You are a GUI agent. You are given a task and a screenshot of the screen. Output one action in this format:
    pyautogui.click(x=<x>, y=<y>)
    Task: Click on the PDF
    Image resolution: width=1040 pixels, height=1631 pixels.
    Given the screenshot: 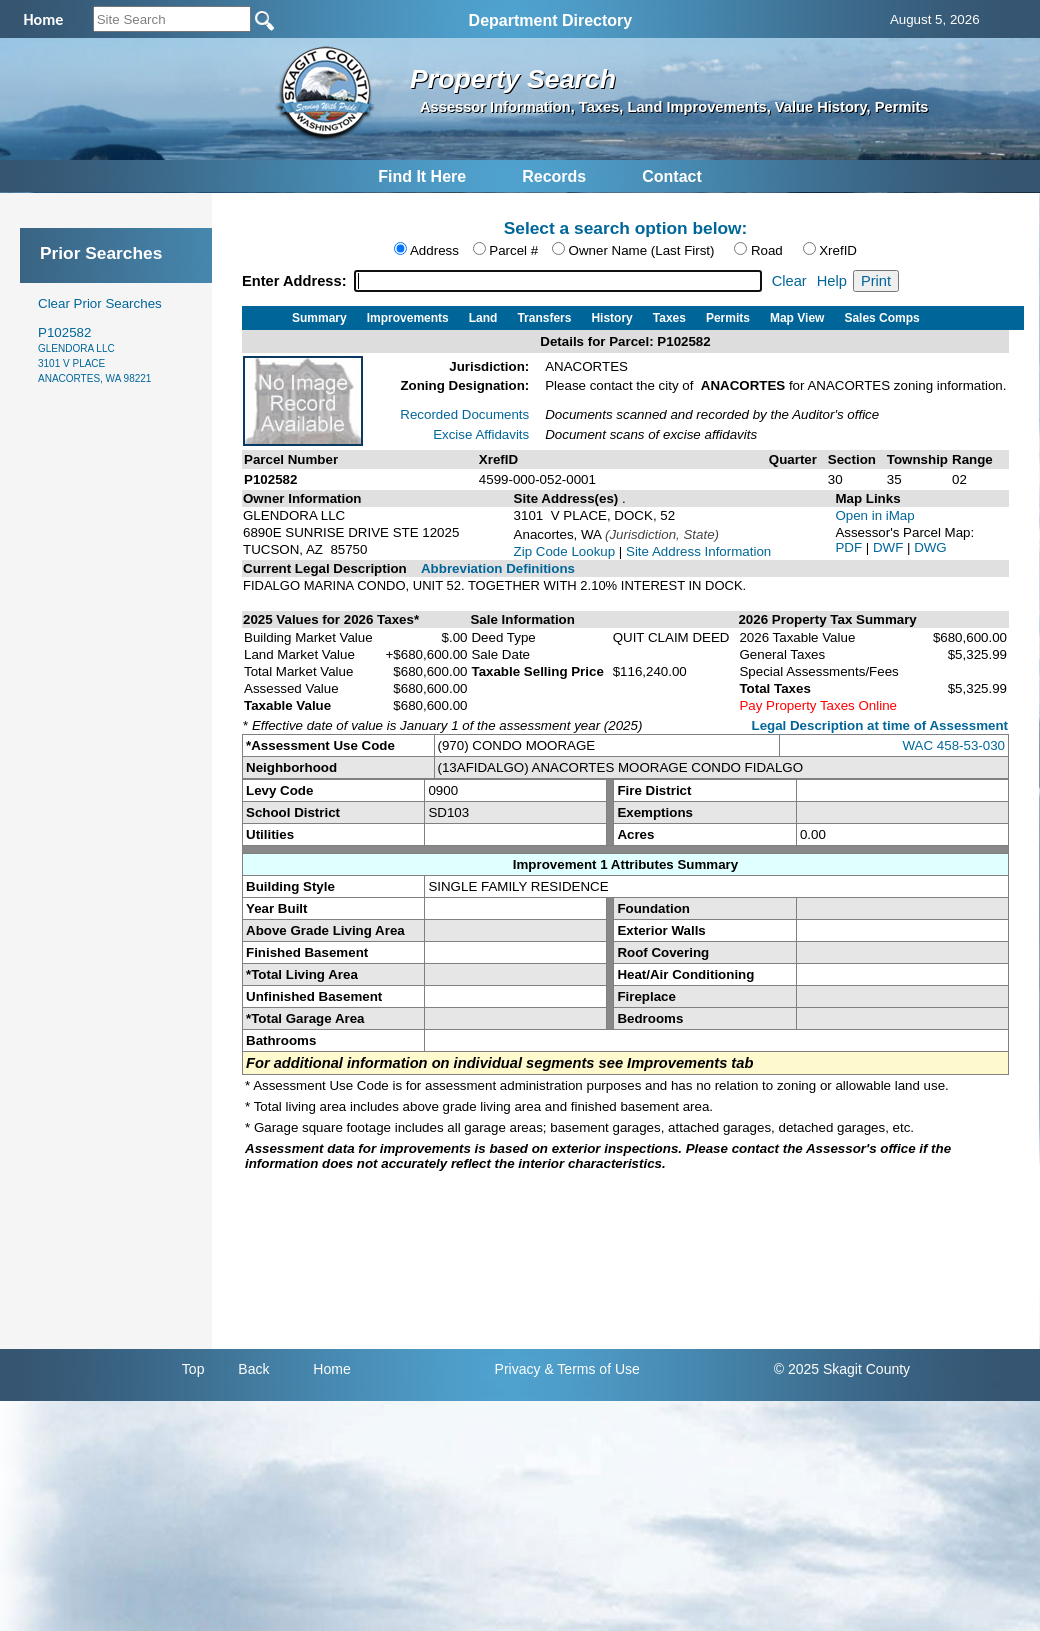 What is the action you would take?
    pyautogui.click(x=850, y=547)
    